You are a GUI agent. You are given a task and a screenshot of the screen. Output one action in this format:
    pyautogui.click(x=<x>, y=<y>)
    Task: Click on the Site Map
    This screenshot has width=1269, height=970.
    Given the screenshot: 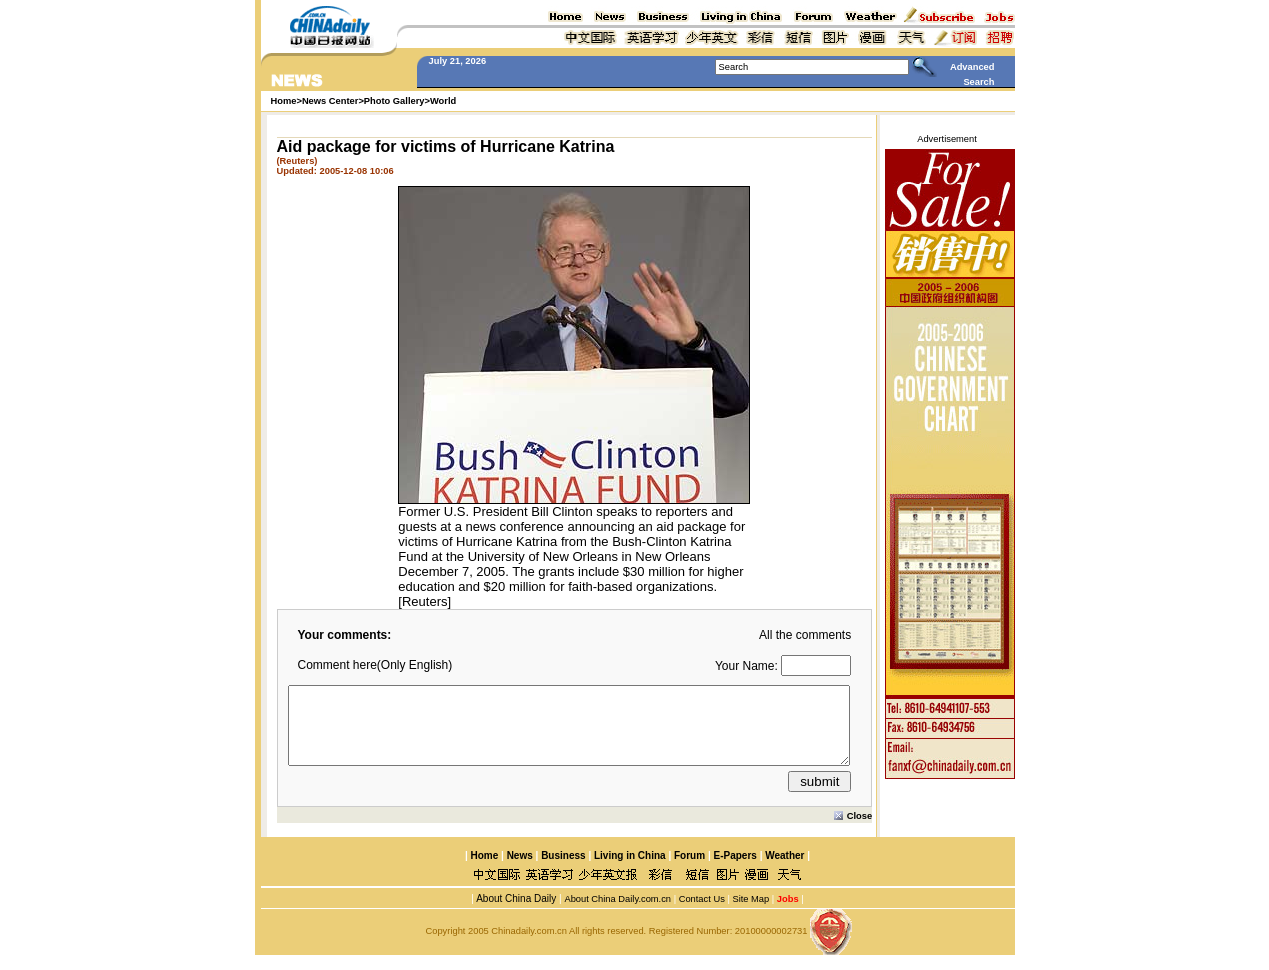 What is the action you would take?
    pyautogui.click(x=750, y=914)
    